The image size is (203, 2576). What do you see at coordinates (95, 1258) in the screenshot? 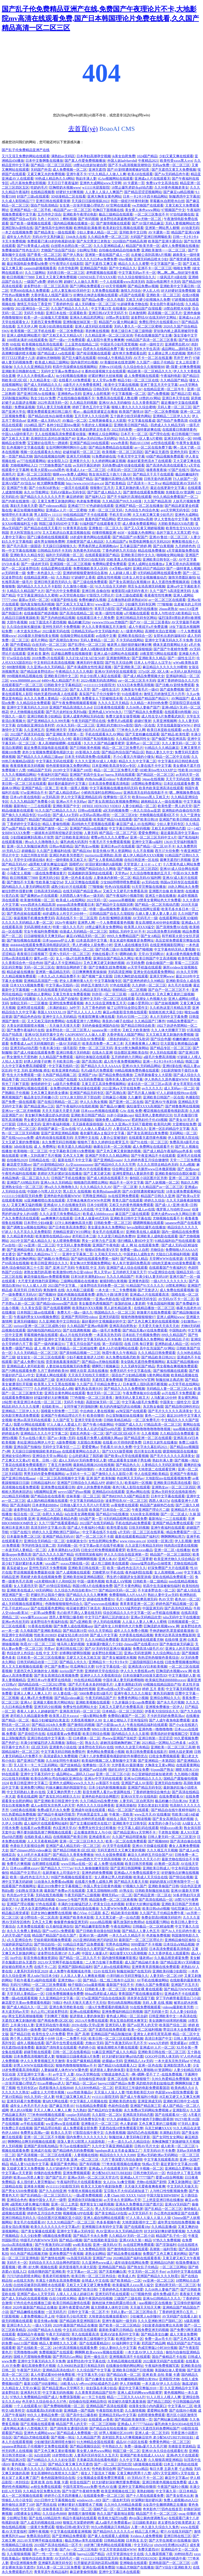
I see `国产福利在线观看免费第一福利` at bounding box center [95, 1258].